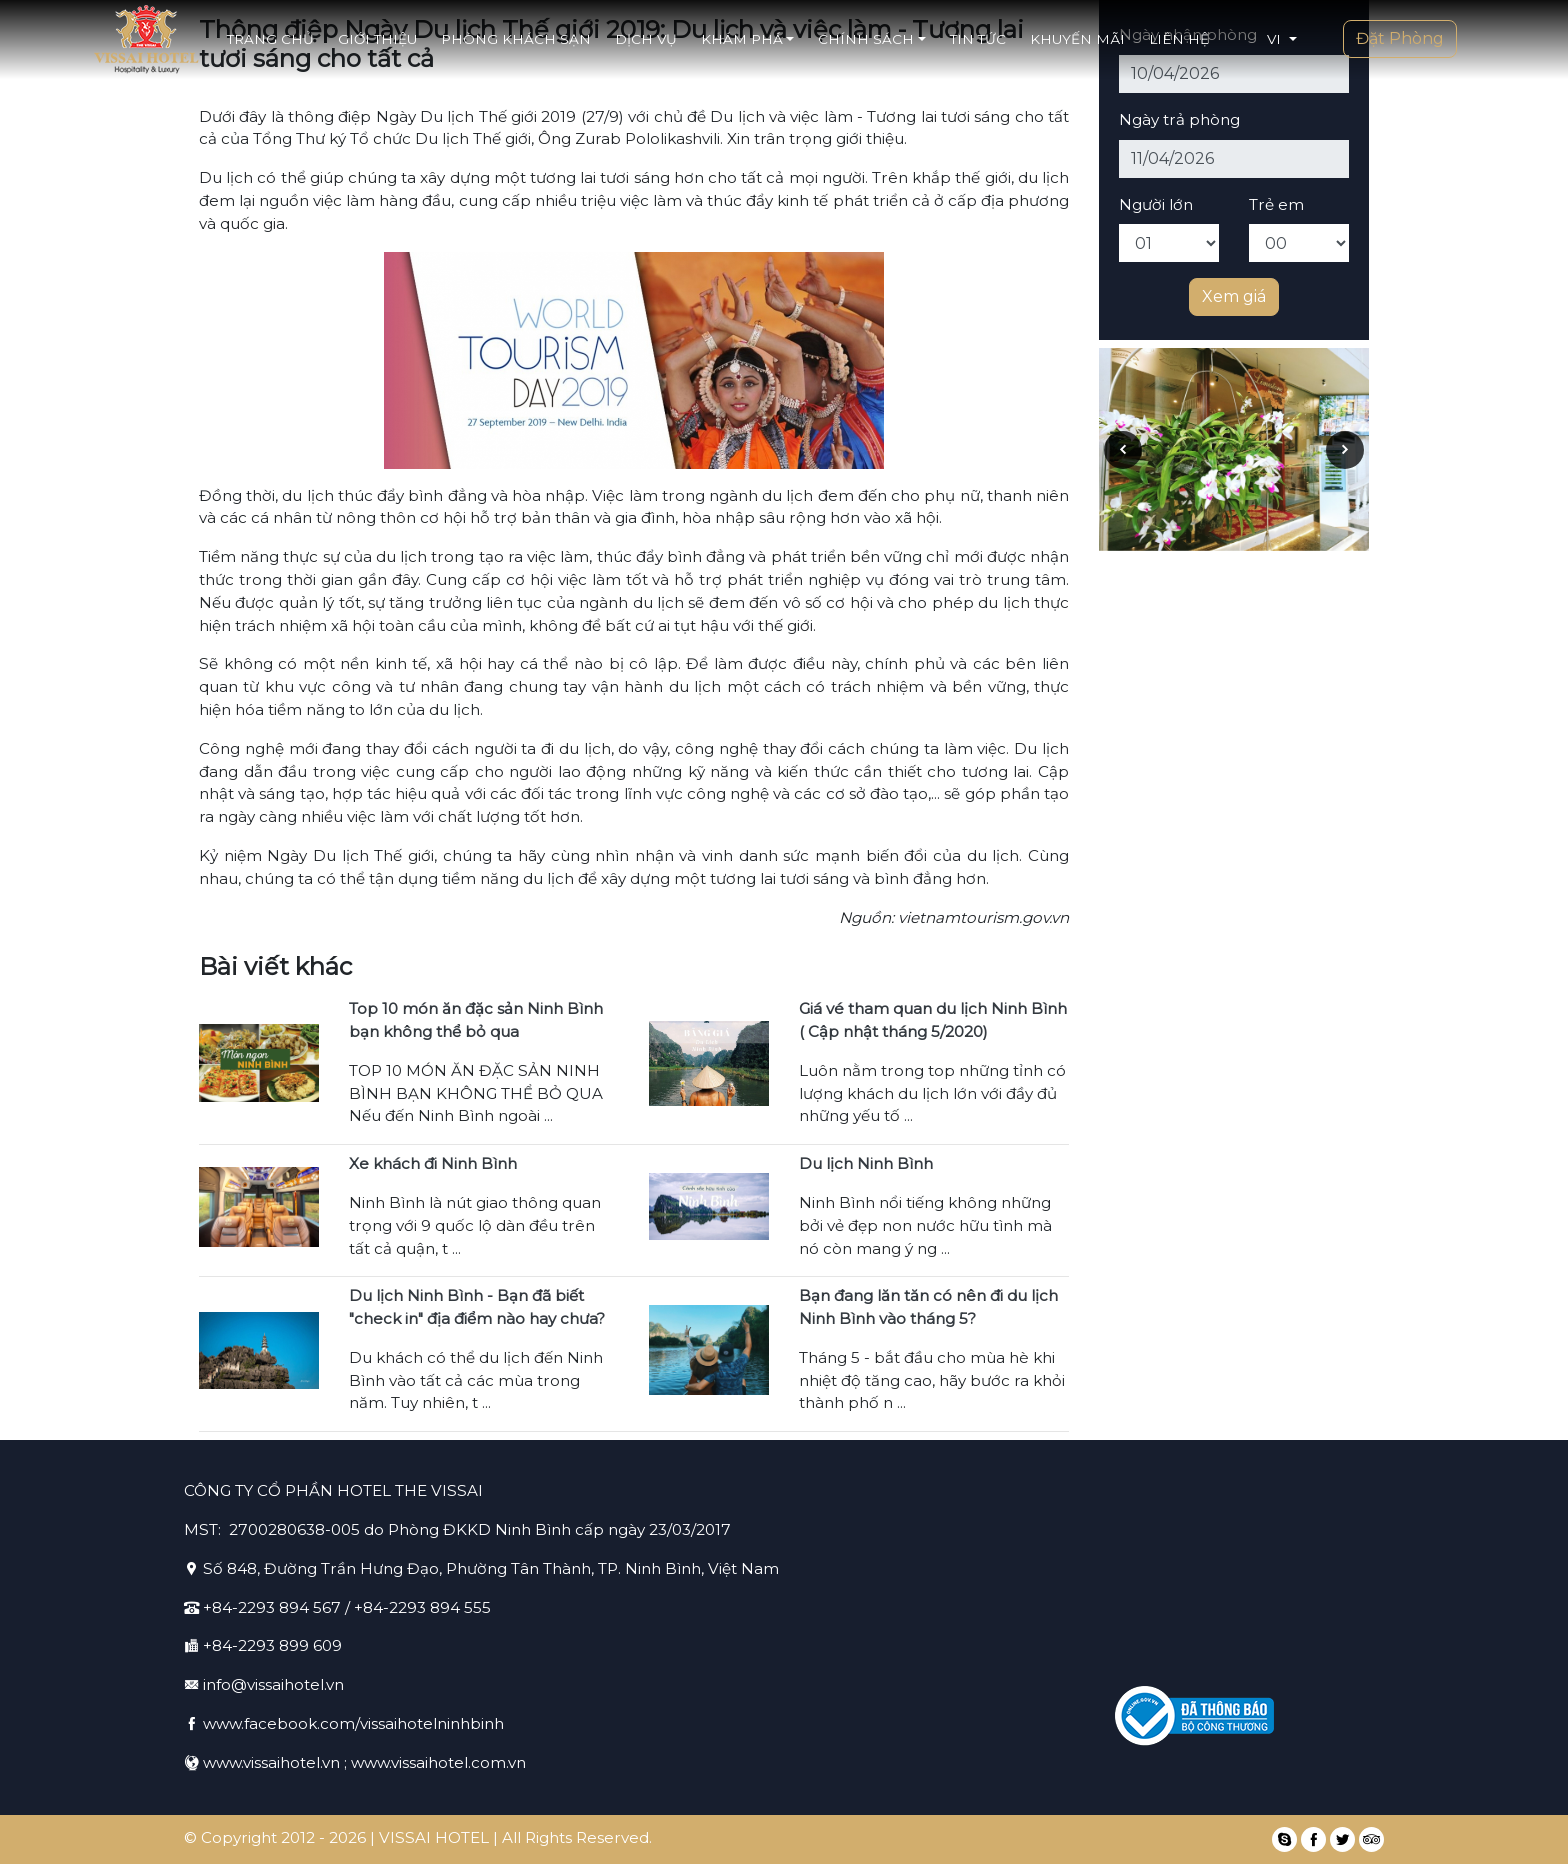 The width and height of the screenshot is (1568, 1864). Describe the element at coordinates (1123, 450) in the screenshot. I see `[presentation]` at that location.